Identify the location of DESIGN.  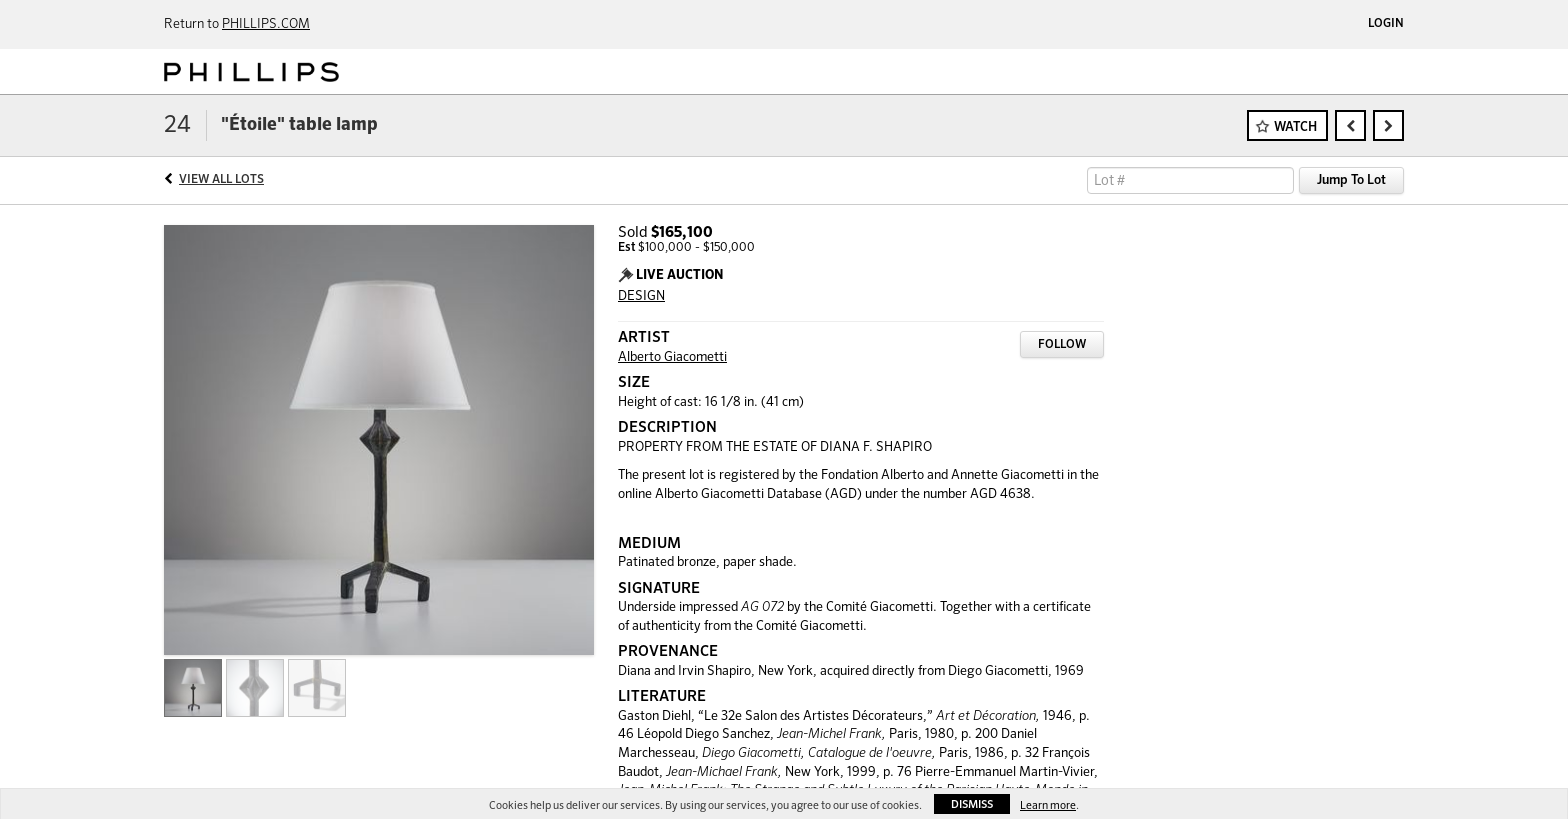
(641, 296).